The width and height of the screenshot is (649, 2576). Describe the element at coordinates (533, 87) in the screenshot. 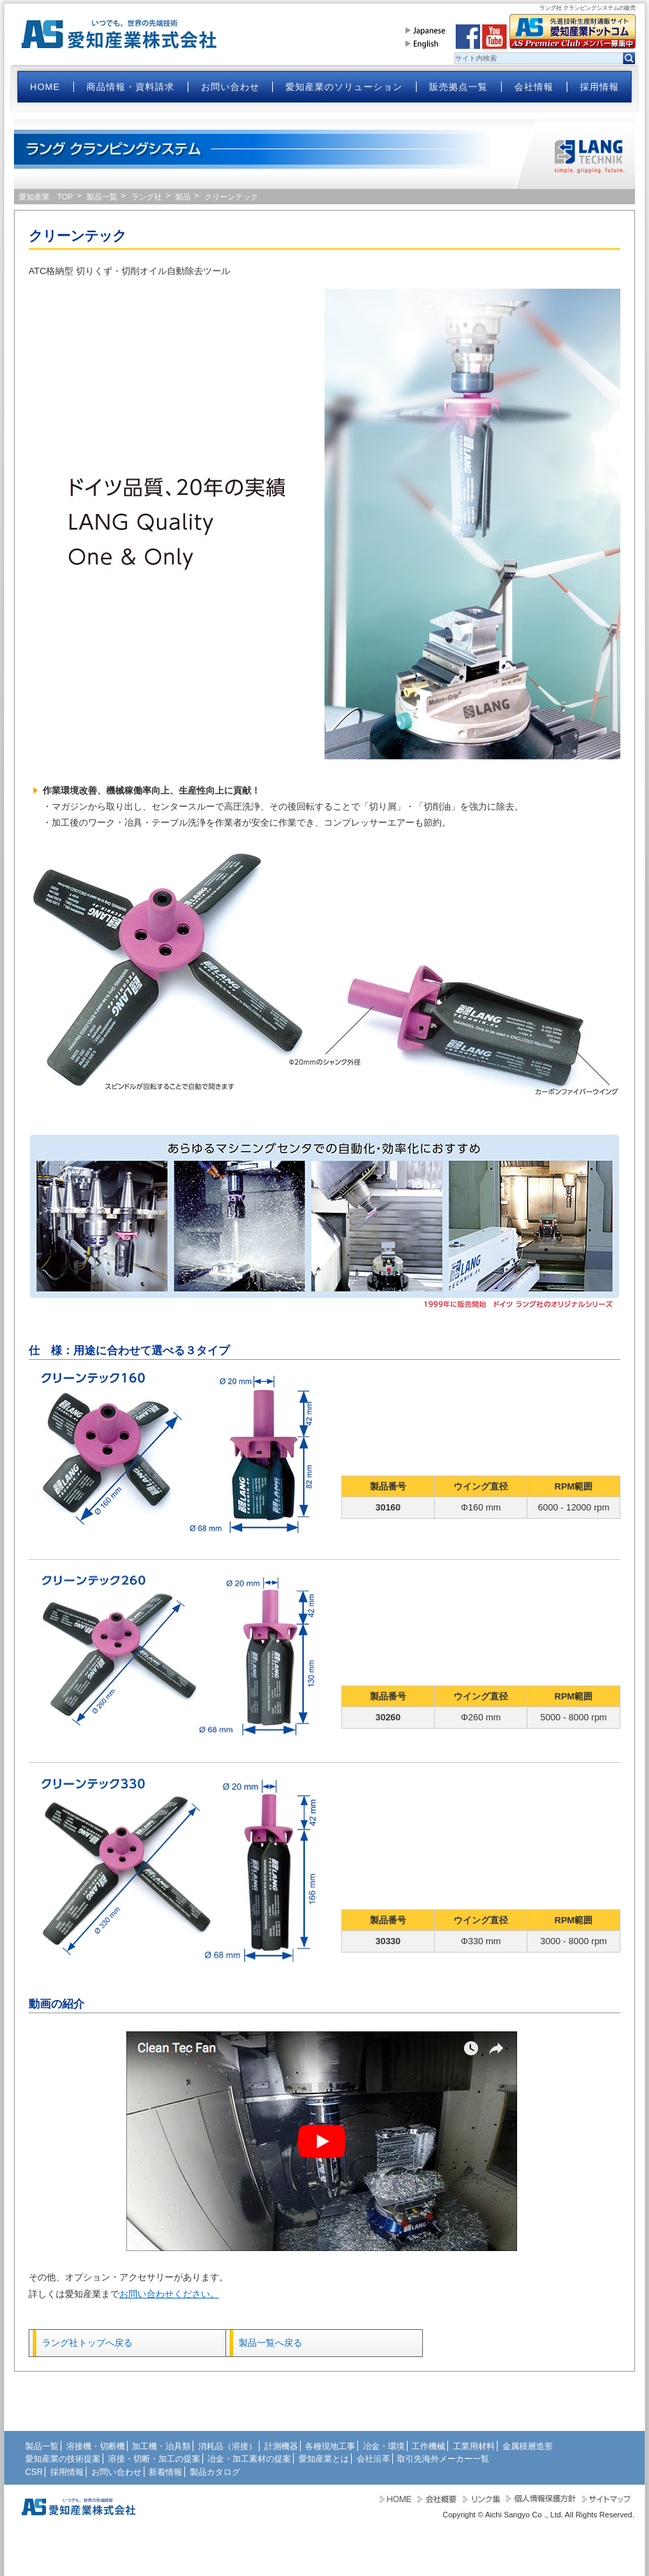

I see `会社情報` at that location.